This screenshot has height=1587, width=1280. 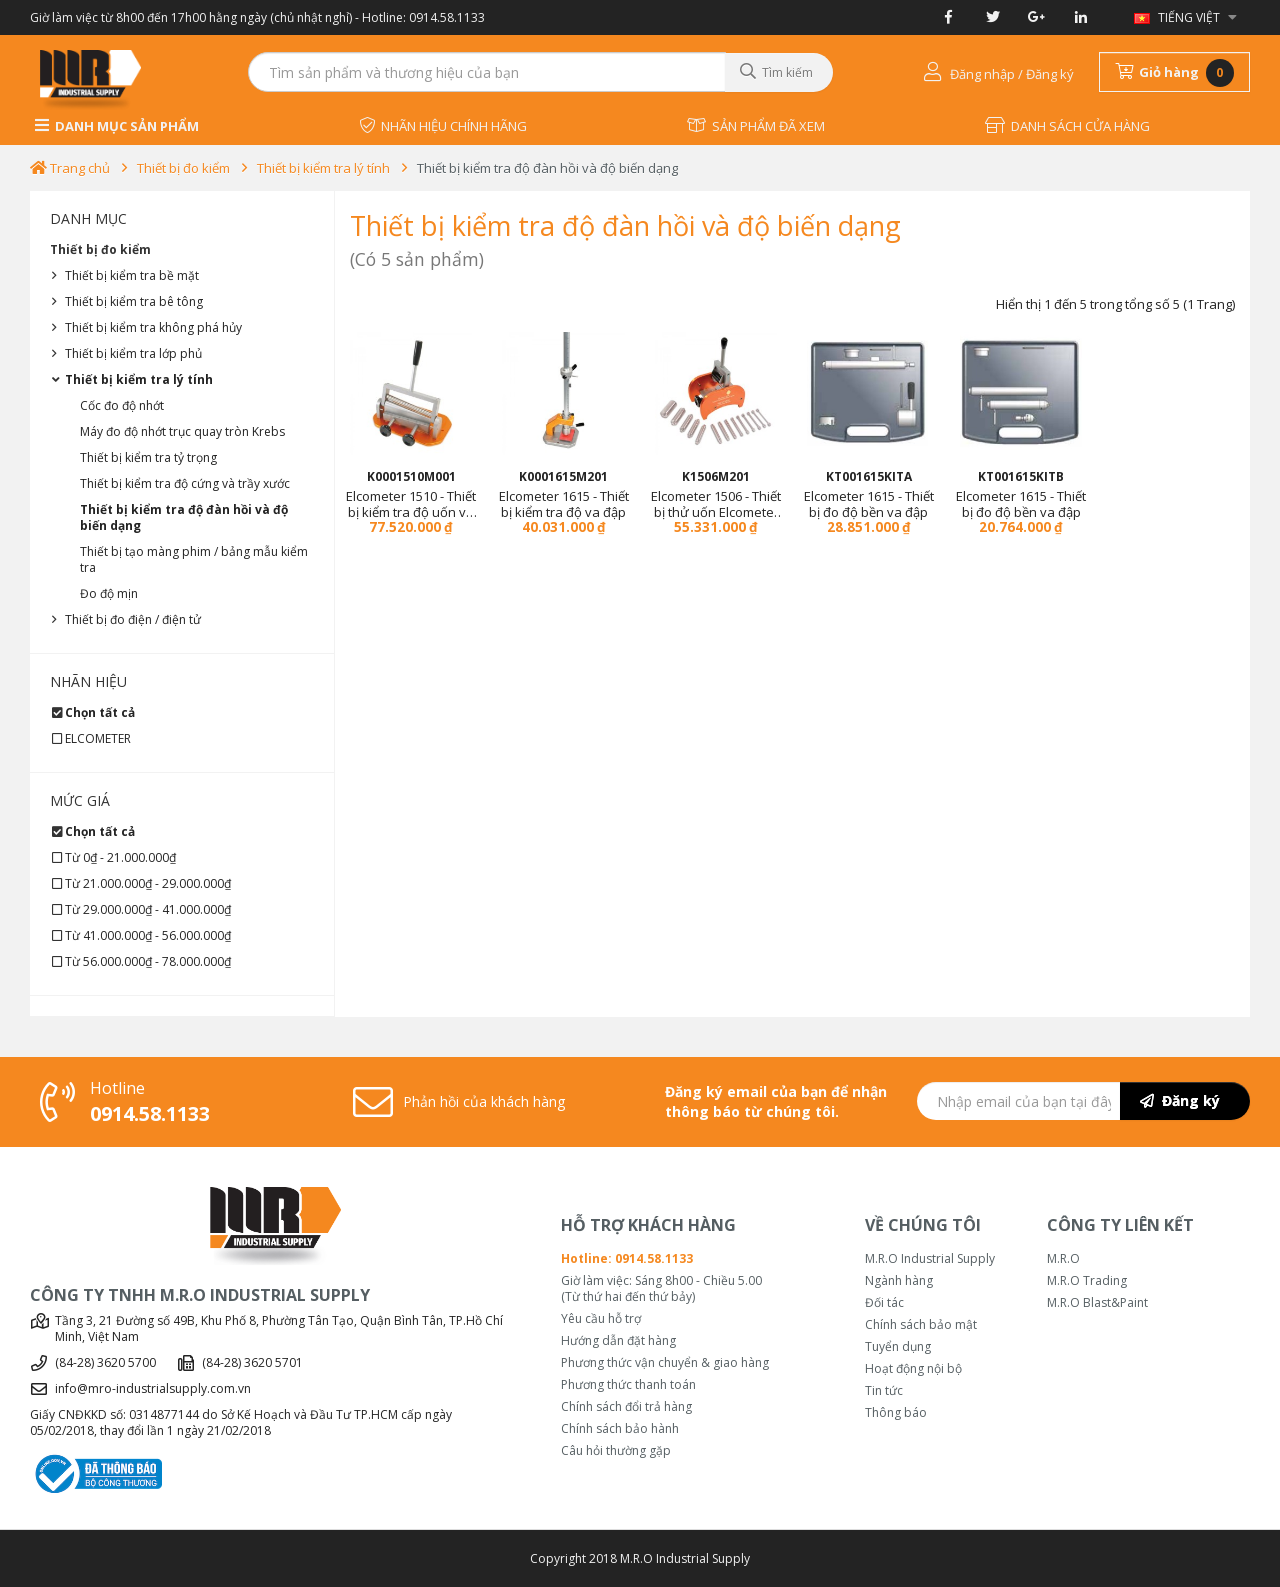 What do you see at coordinates (133, 619) in the screenshot?
I see `Thiết bị đo điện / điện tử` at bounding box center [133, 619].